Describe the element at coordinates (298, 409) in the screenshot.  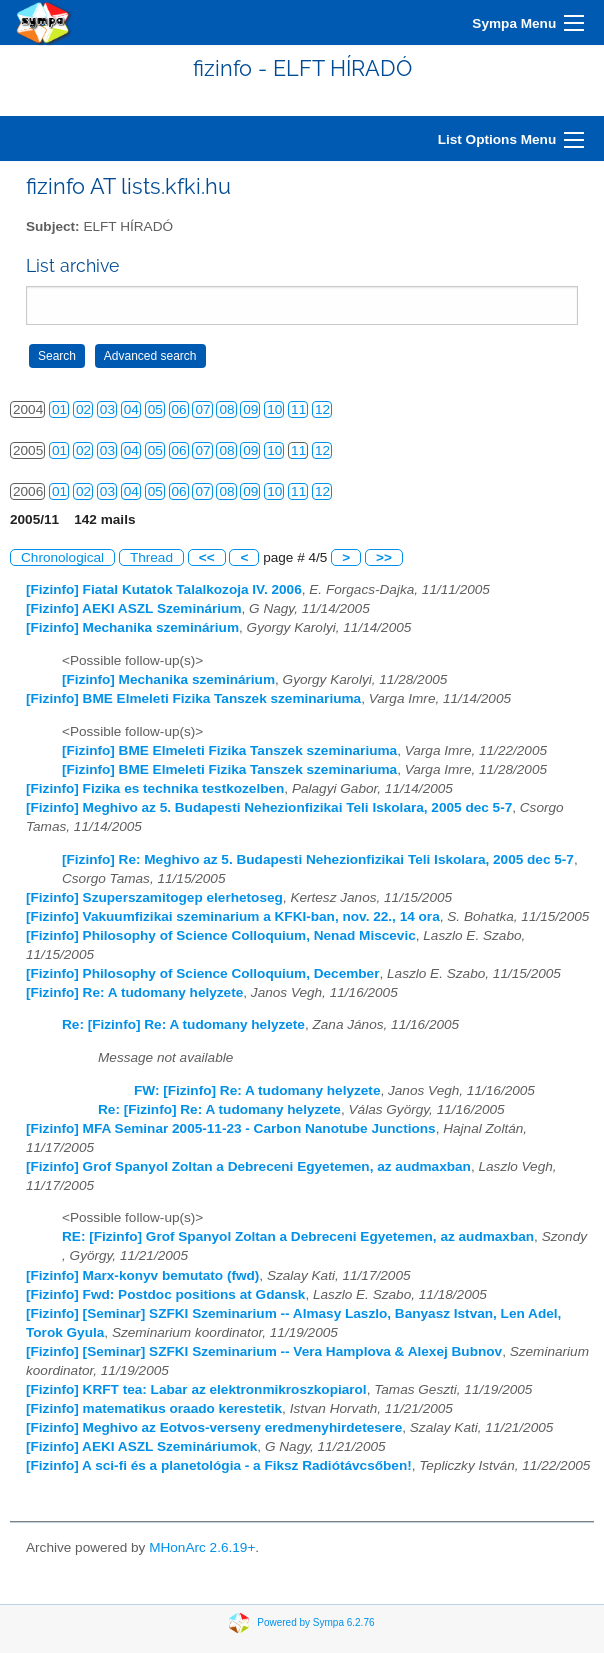
I see `11` at that location.